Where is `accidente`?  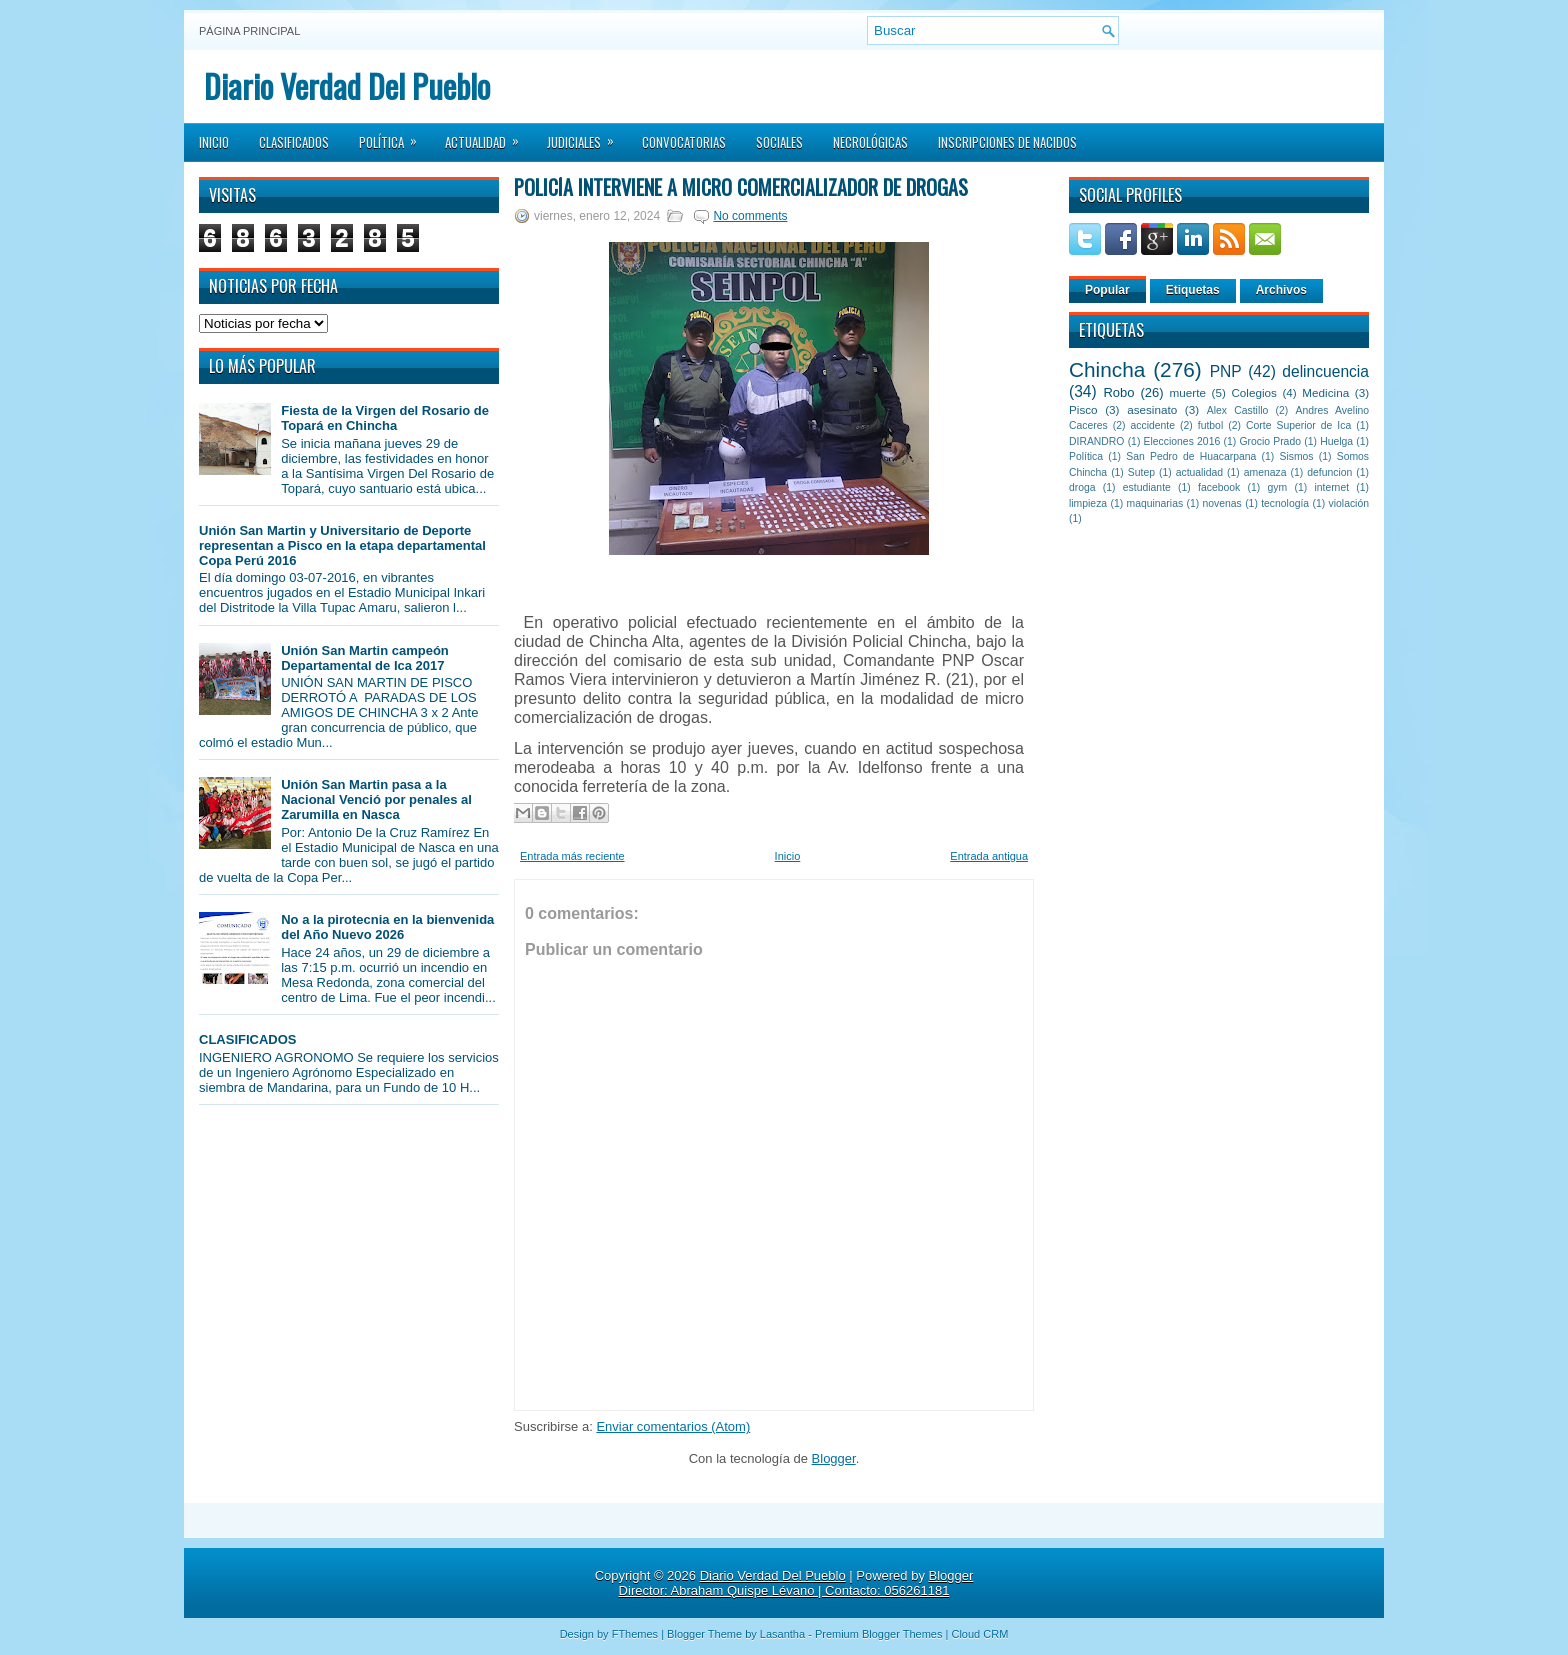
accidente is located at coordinates (1153, 425).